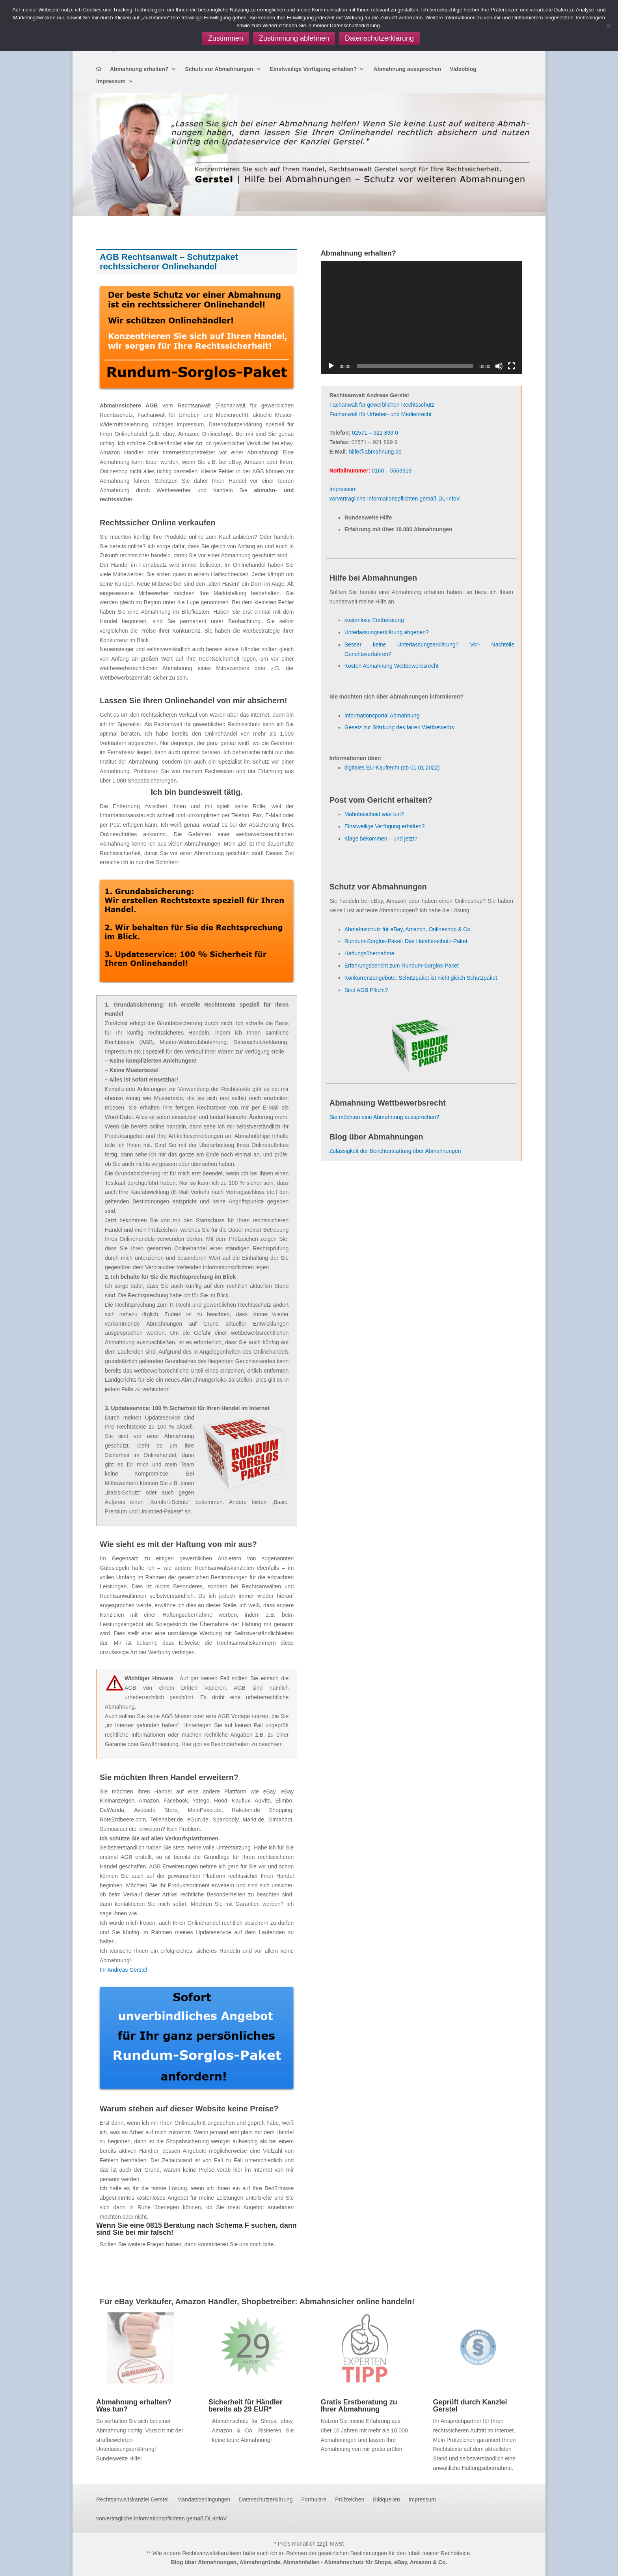 This screenshot has width=618, height=2576. Describe the element at coordinates (382, 715) in the screenshot. I see `Informationsportal Abmahnung` at that location.